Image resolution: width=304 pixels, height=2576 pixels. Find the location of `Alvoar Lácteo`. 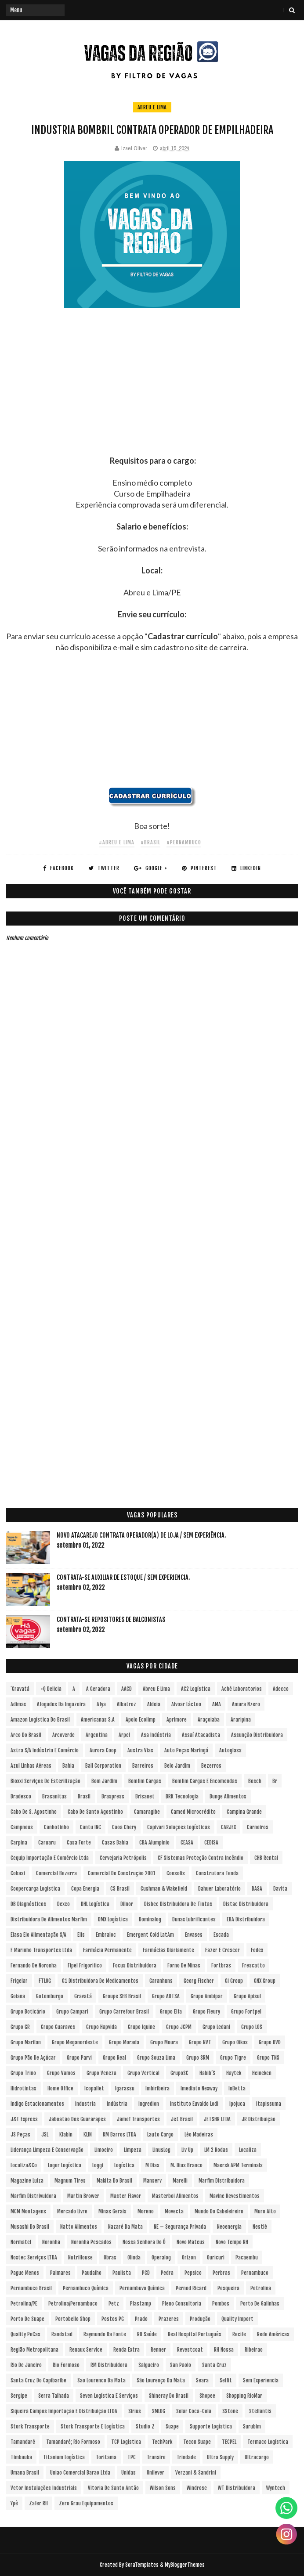

Alvoar Lácteo is located at coordinates (186, 1704).